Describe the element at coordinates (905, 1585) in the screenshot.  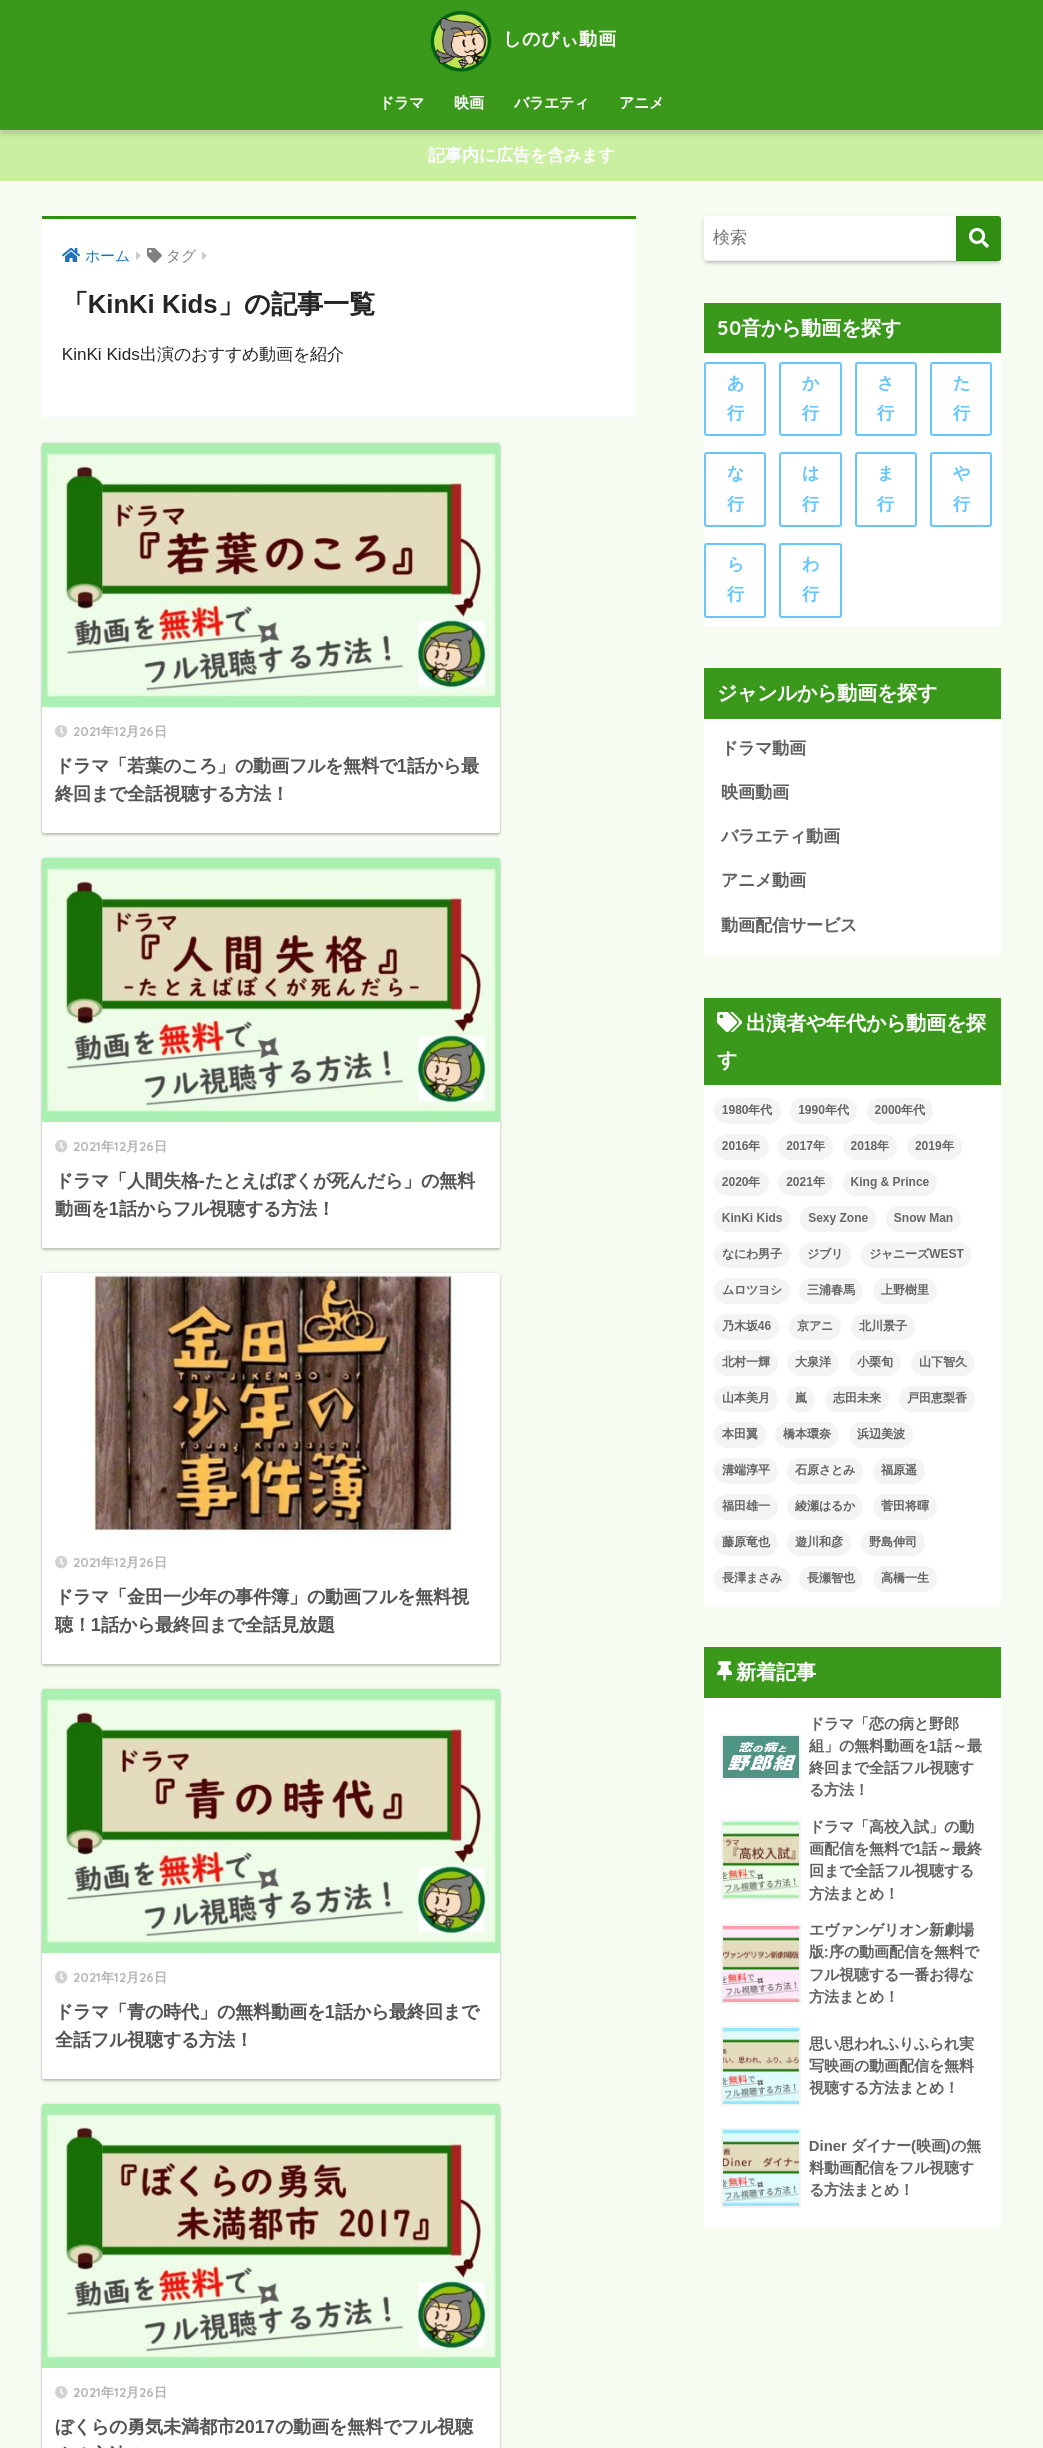
I see `高橋一生 [高橋一生 (6個の項目)]` at that location.